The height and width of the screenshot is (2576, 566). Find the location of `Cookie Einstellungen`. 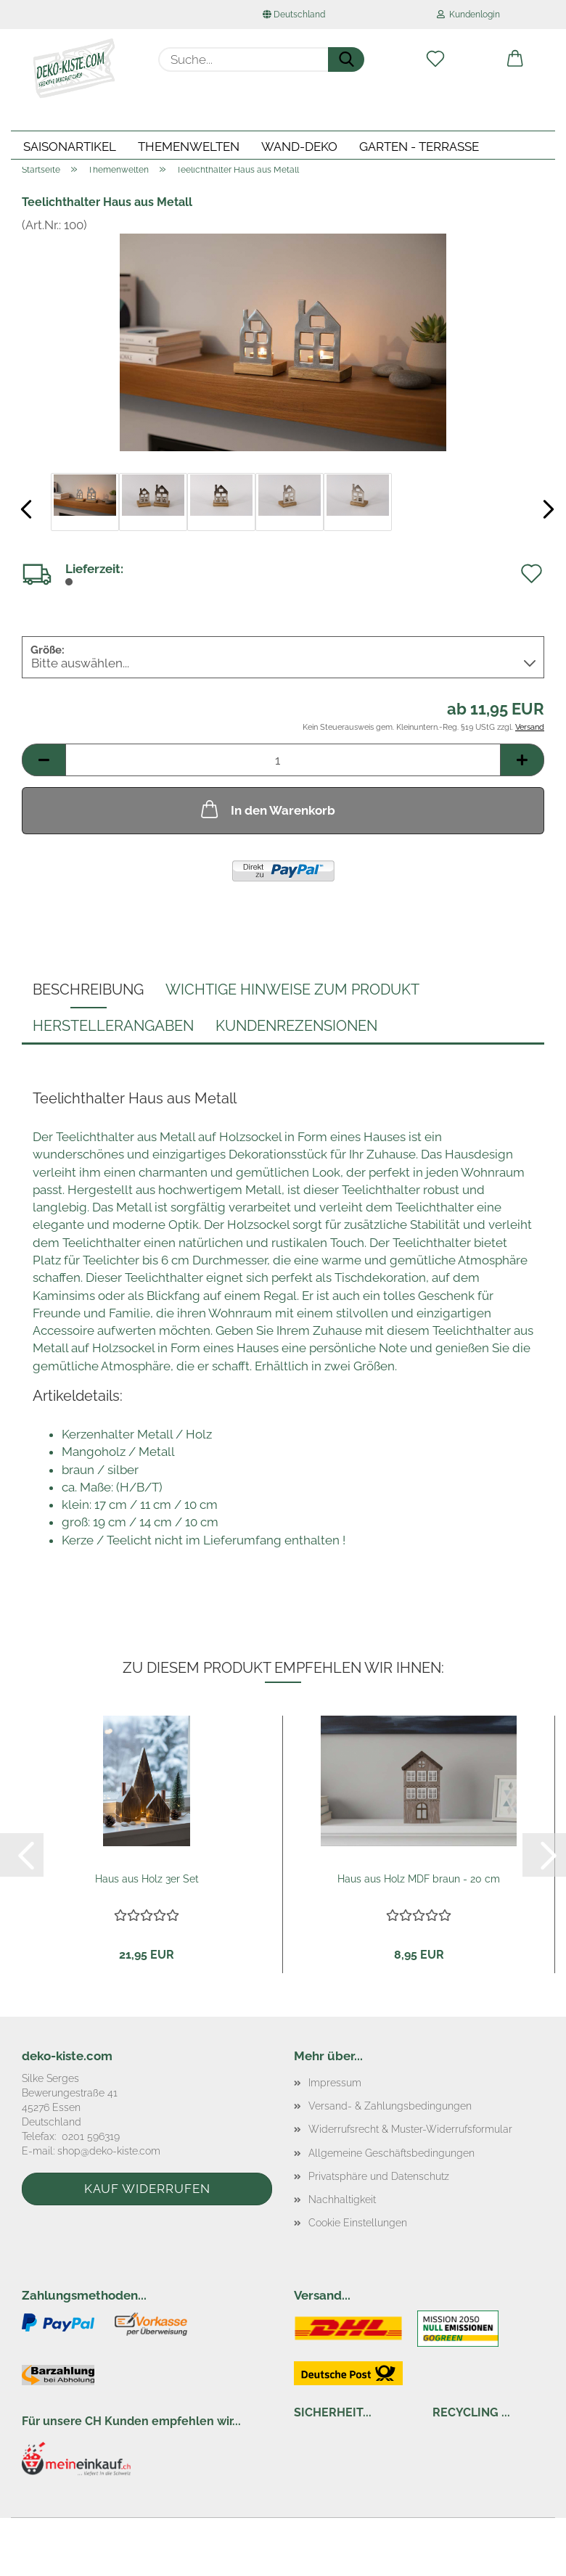

Cookie Einstellungen is located at coordinates (357, 2223).